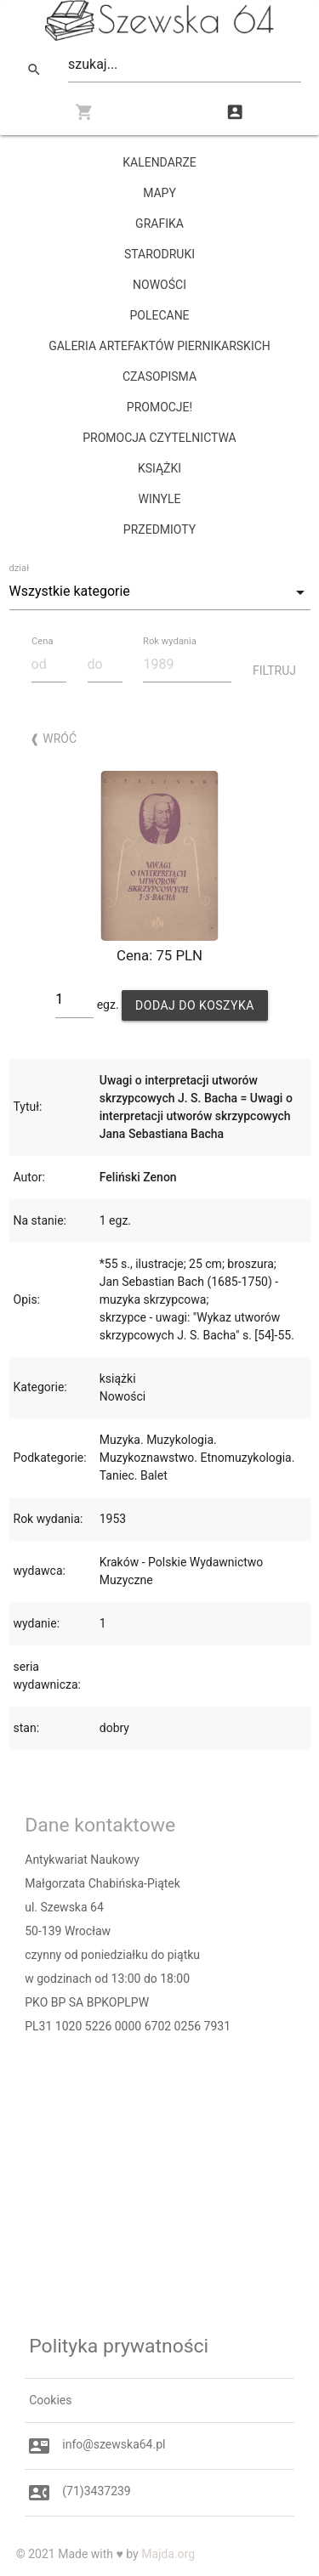 The width and height of the screenshot is (319, 2576). Describe the element at coordinates (159, 254) in the screenshot. I see `starodruki` at that location.